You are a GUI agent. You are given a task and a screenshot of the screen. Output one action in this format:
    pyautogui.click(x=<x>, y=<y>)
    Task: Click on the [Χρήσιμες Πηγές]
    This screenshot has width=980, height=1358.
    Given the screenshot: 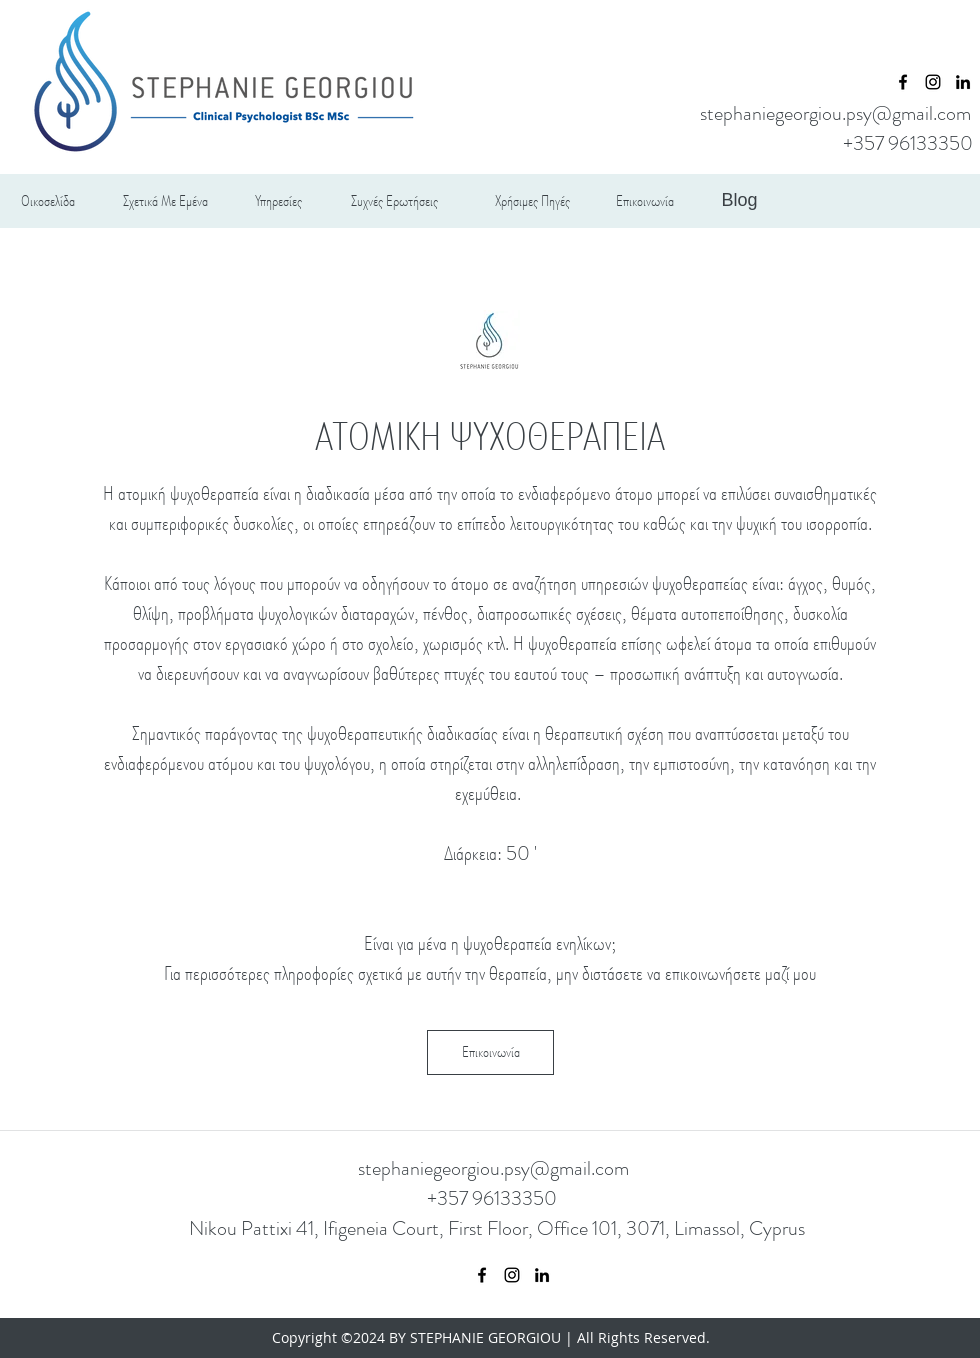 What is the action you would take?
    pyautogui.click(x=532, y=201)
    